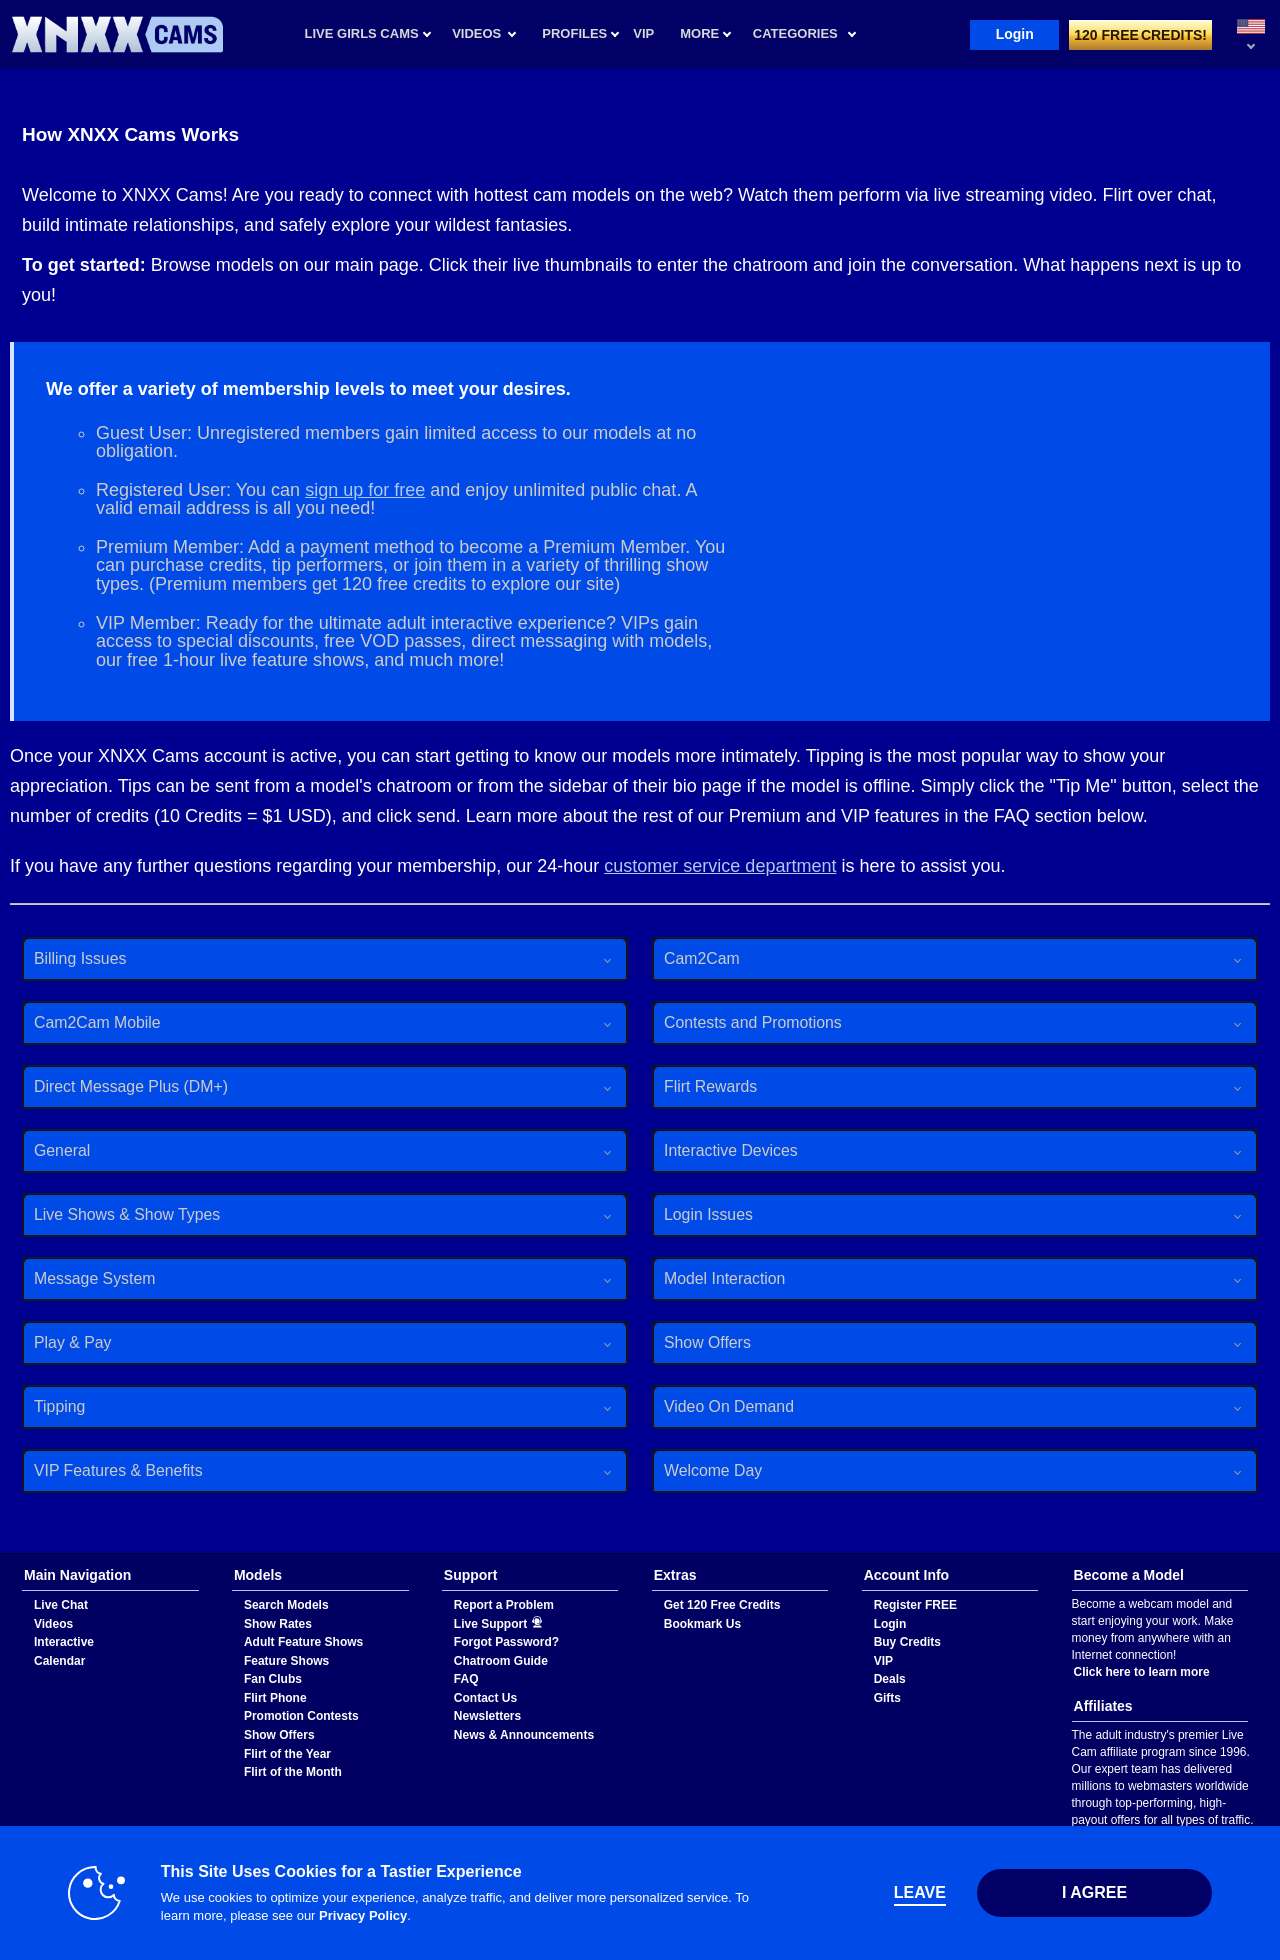 The height and width of the screenshot is (1960, 1280). What do you see at coordinates (501, 1661) in the screenshot?
I see `Chatroom Guide` at bounding box center [501, 1661].